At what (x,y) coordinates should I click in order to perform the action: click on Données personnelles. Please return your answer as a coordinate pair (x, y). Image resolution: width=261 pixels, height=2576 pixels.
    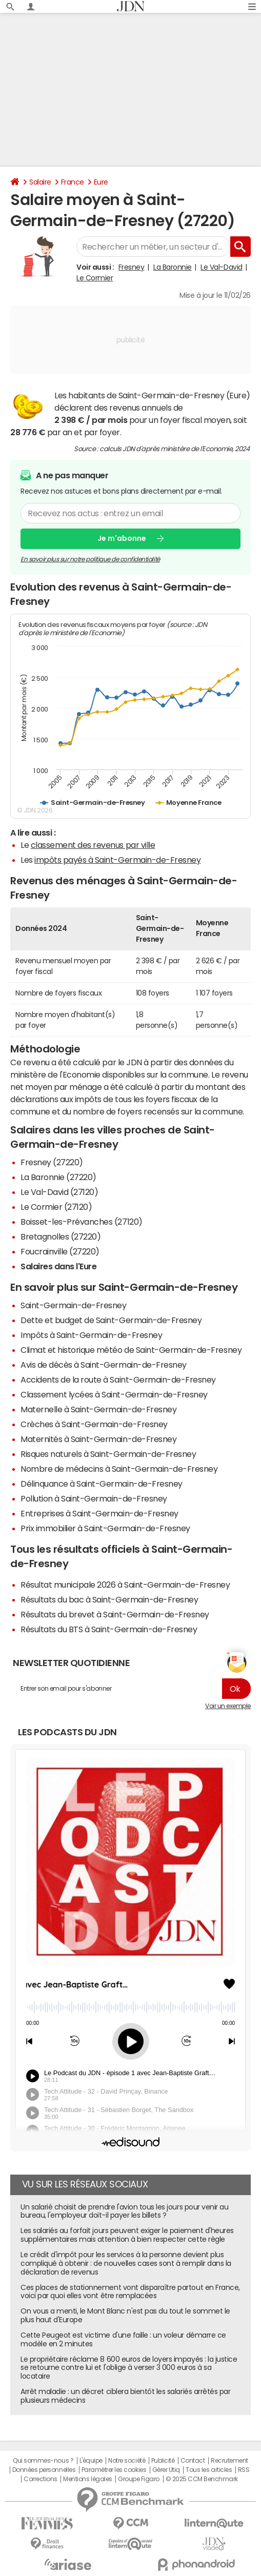
    Looking at the image, I should click on (43, 2470).